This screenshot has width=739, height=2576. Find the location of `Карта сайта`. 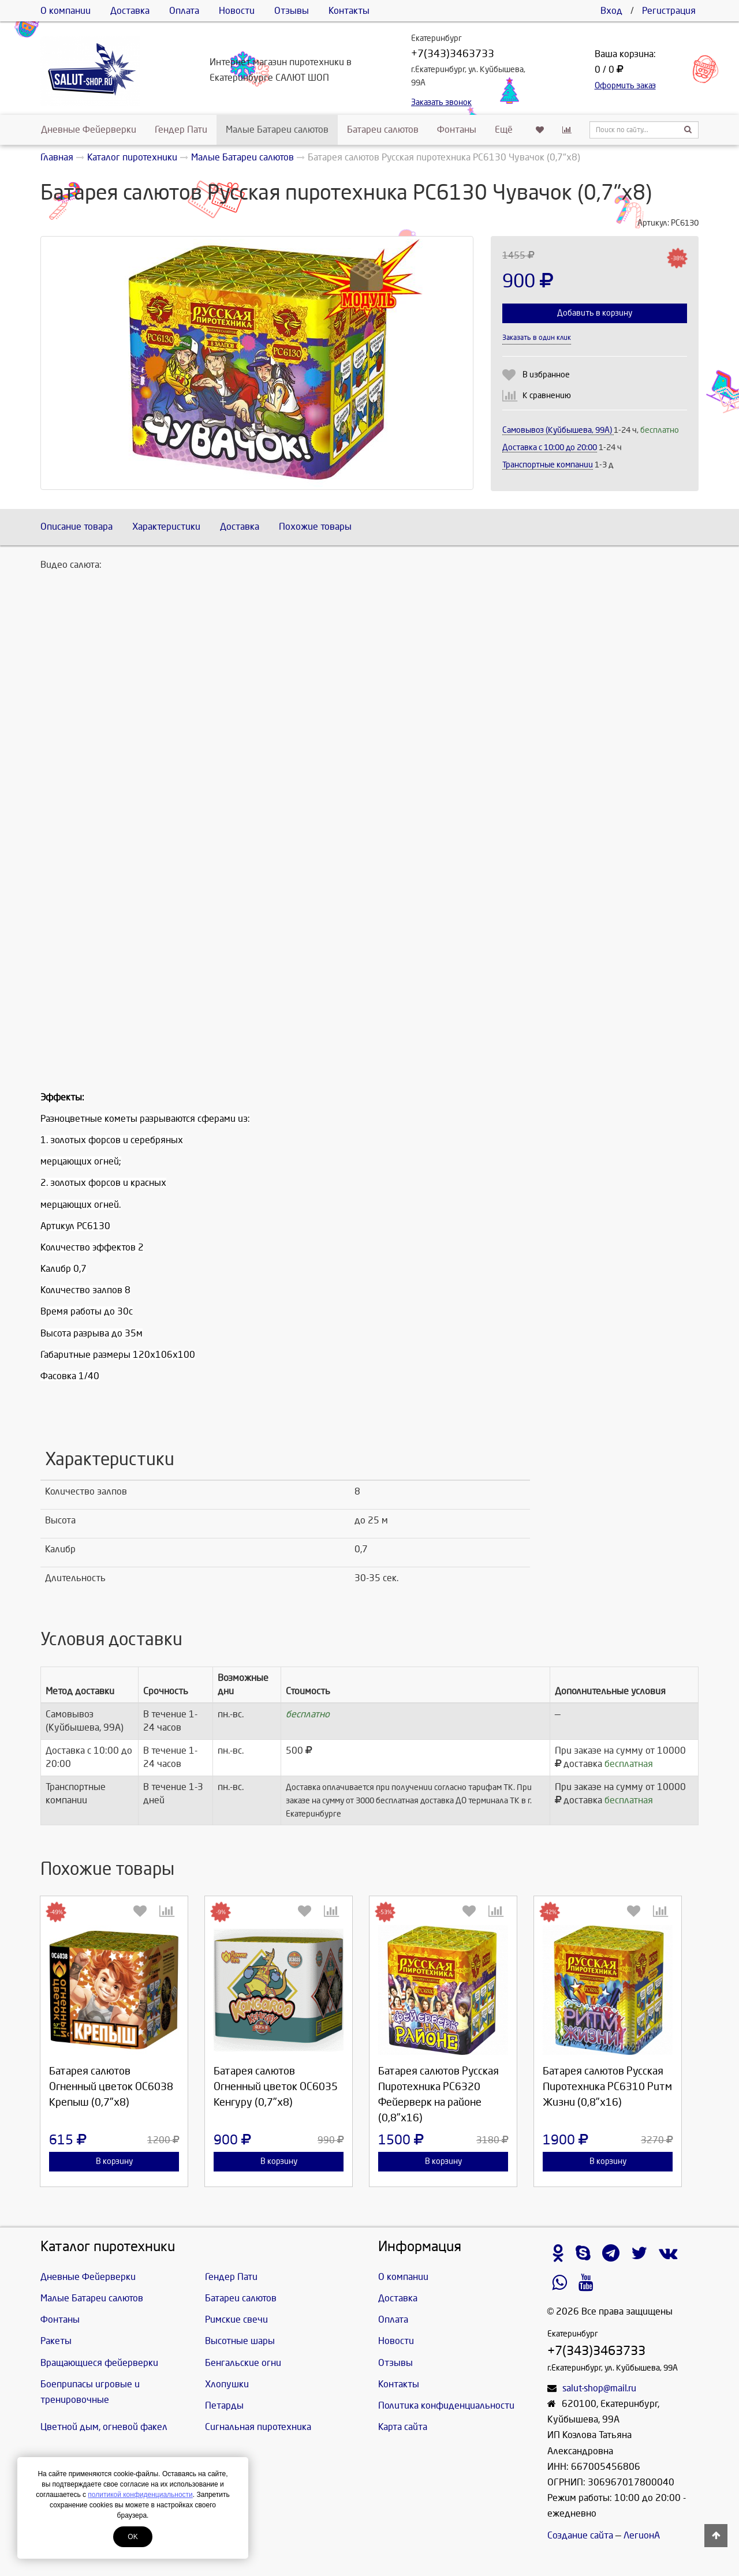

Карта сайта is located at coordinates (402, 2427).